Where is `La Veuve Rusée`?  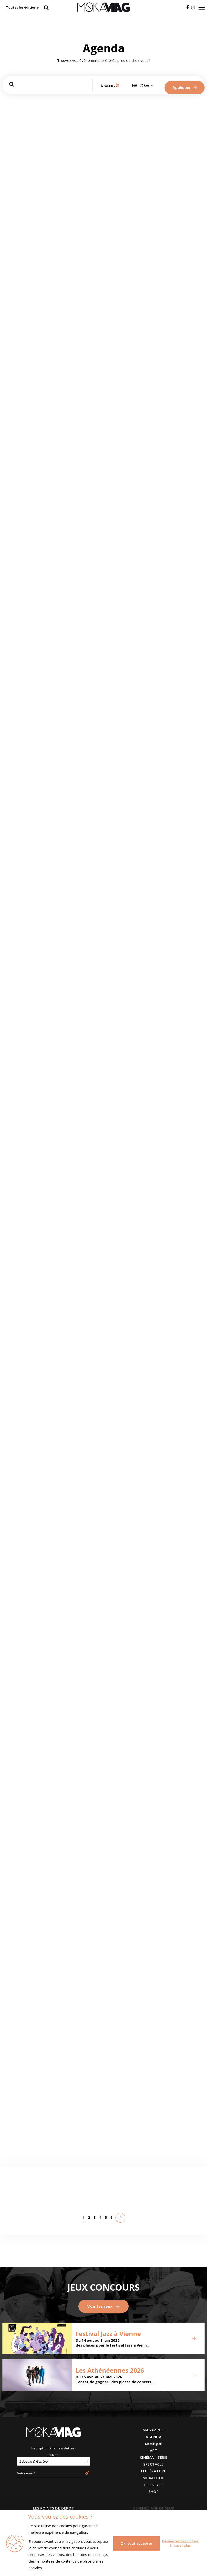 La Veuve Rusée is located at coordinates (58, 1549).